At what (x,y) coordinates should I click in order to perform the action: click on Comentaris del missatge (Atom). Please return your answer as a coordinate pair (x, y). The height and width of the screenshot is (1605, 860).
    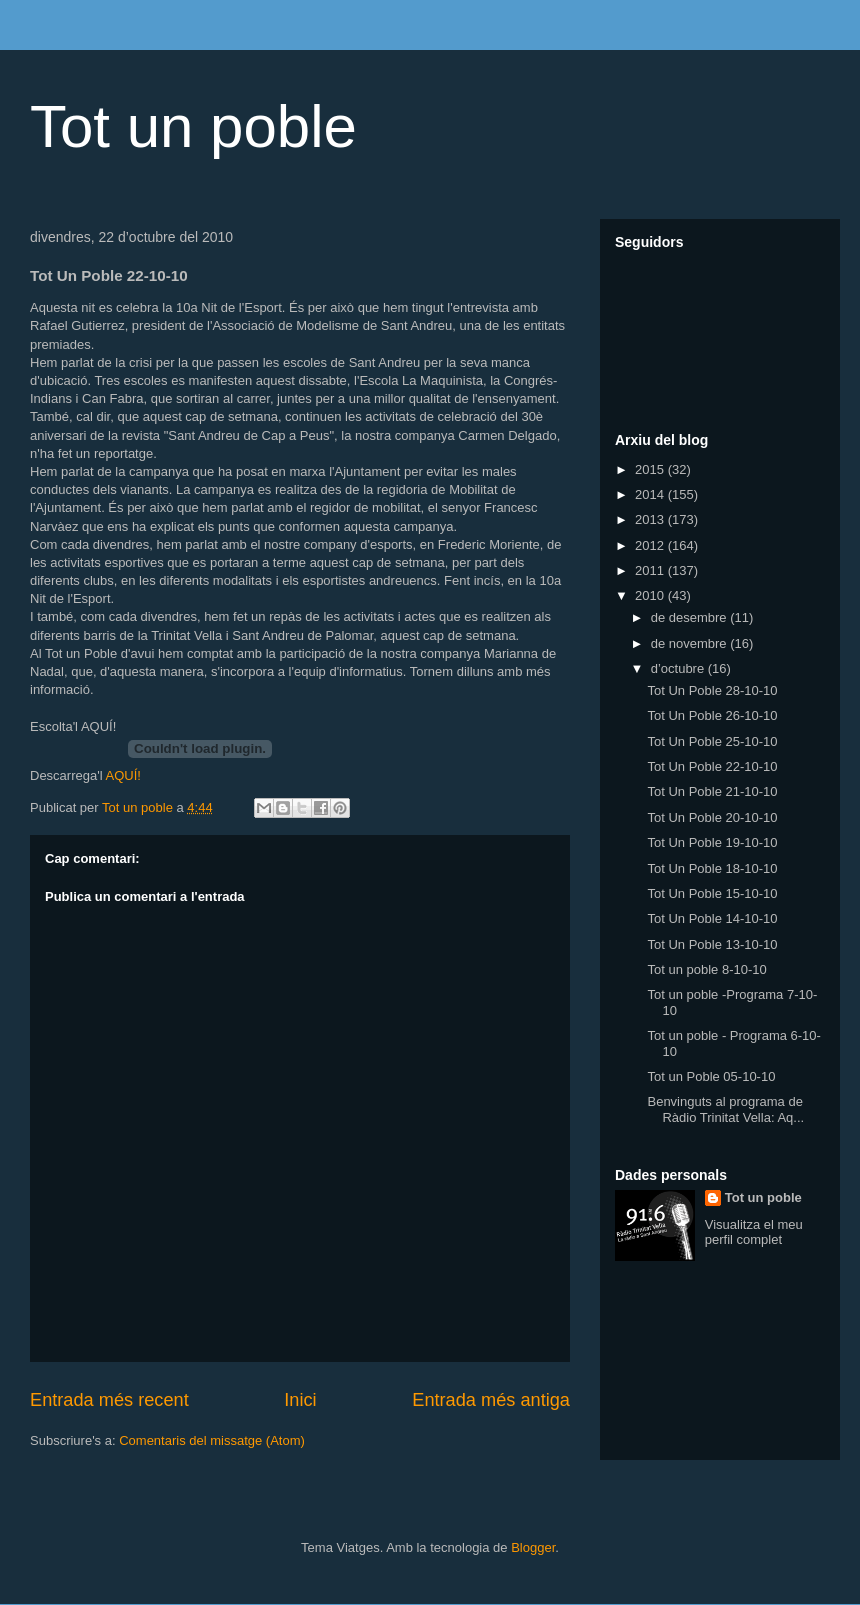
    Looking at the image, I should click on (212, 1440).